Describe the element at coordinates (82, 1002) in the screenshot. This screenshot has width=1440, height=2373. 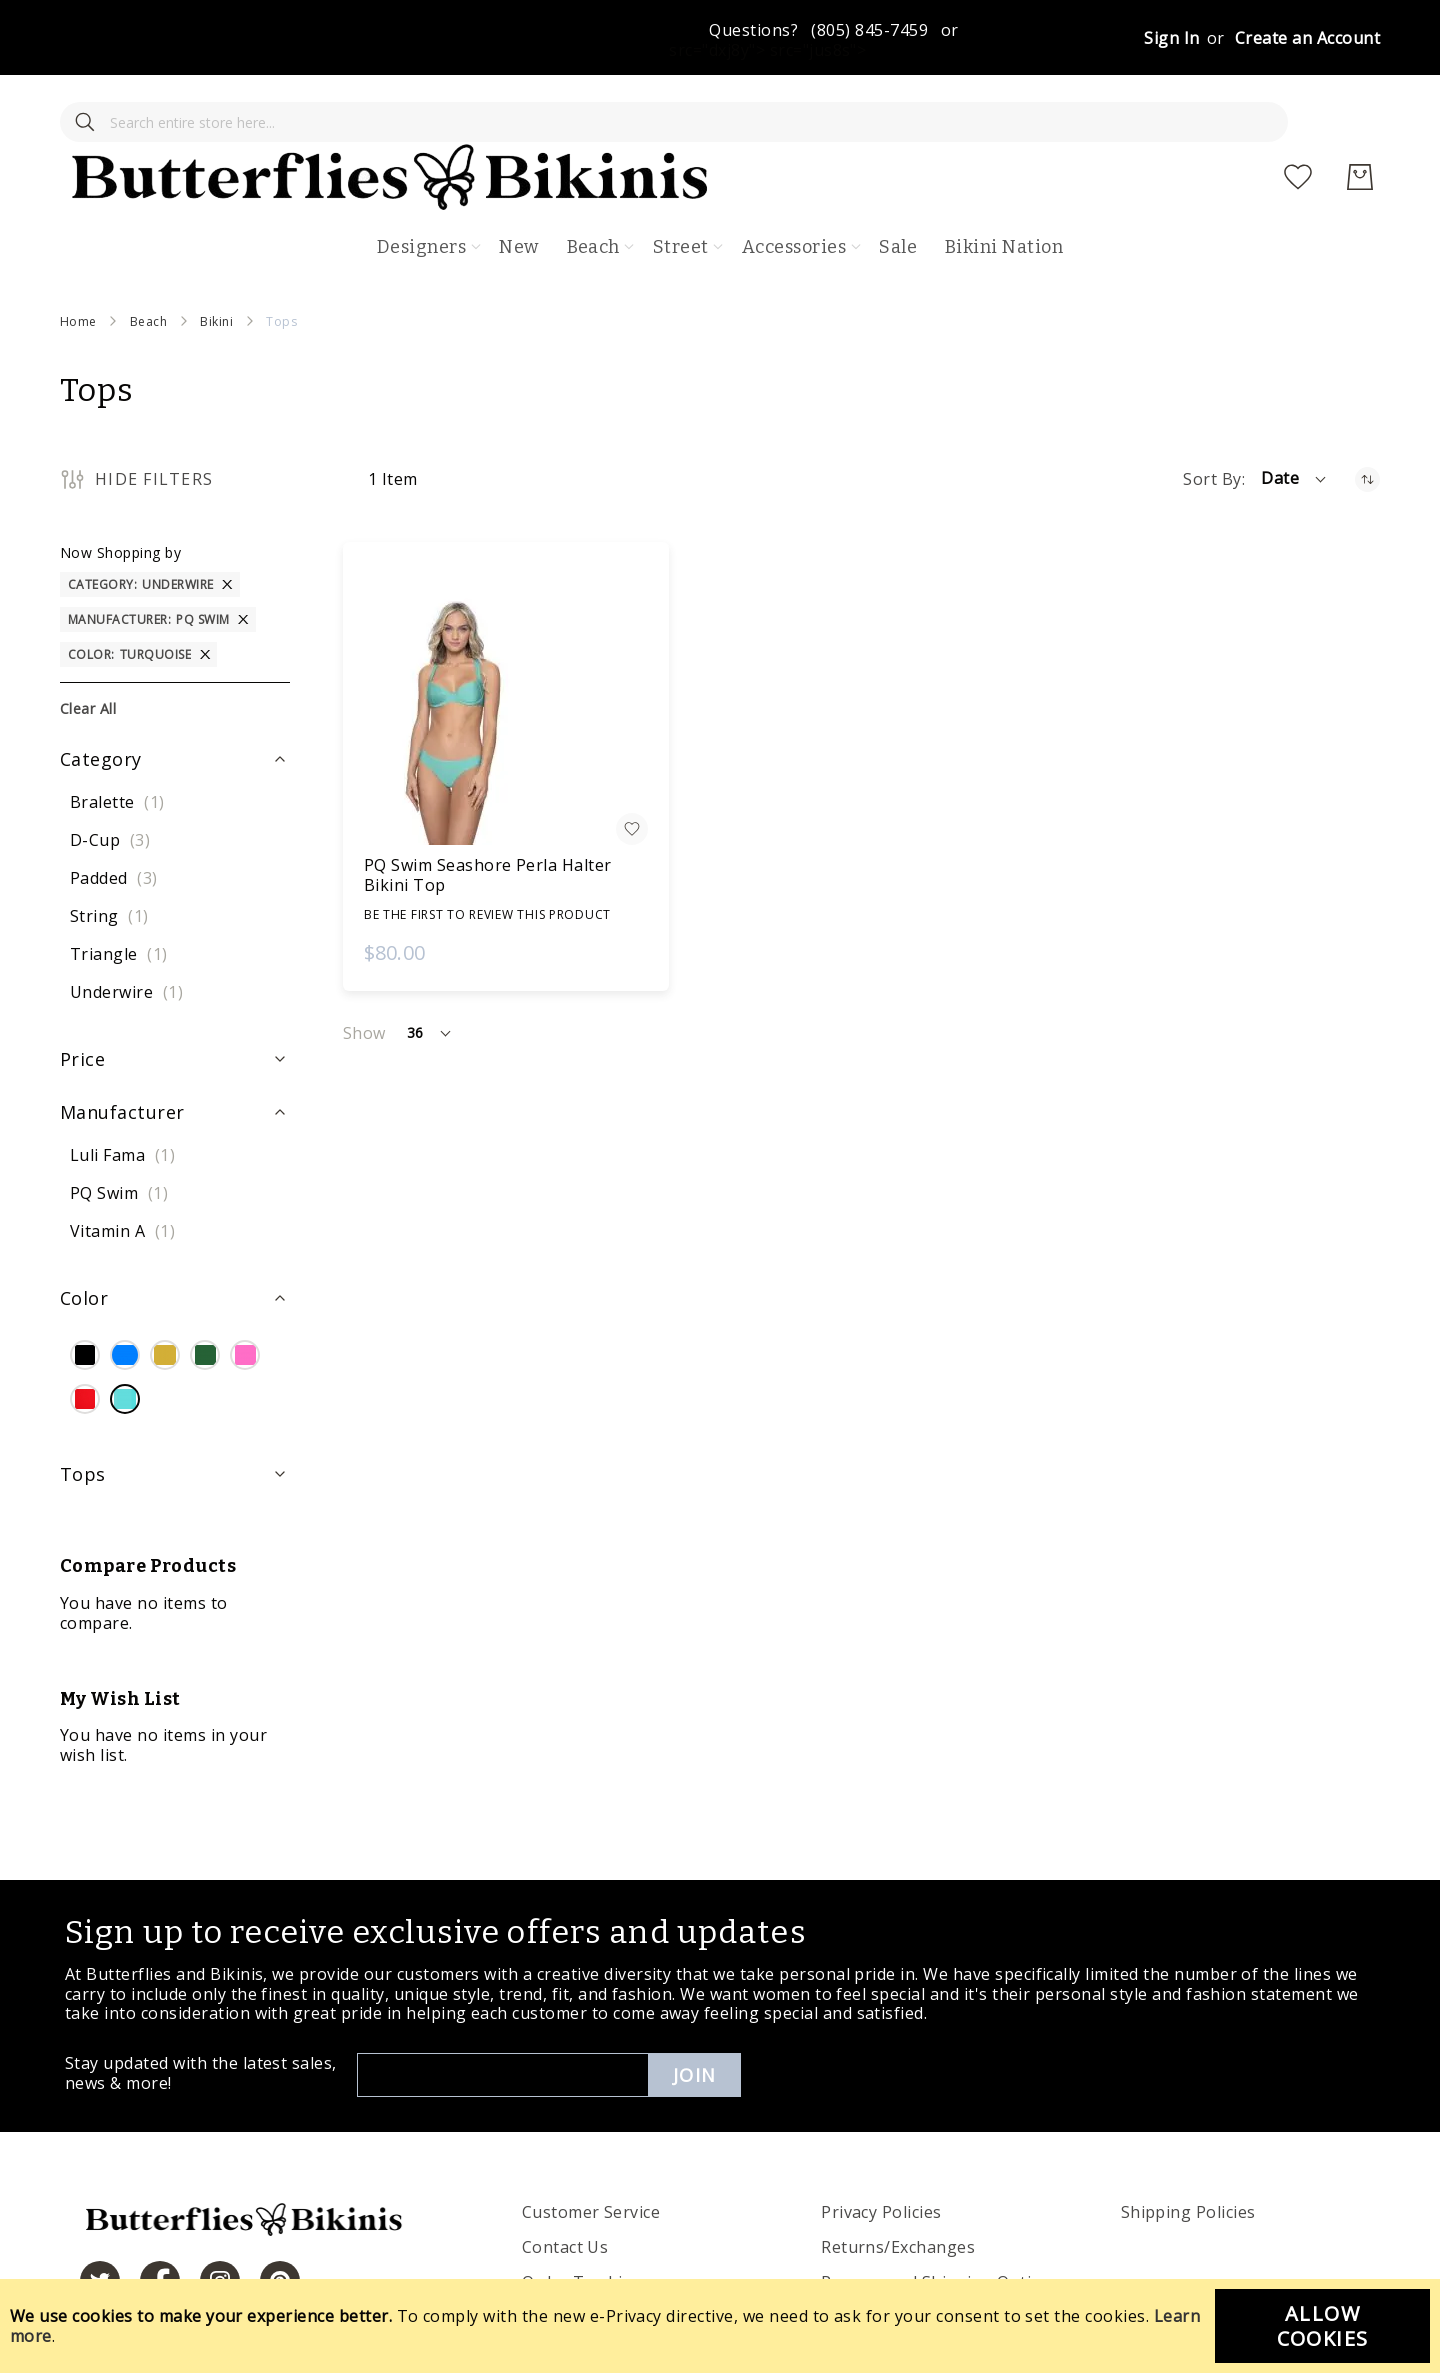
I see `Price [tab]` at that location.